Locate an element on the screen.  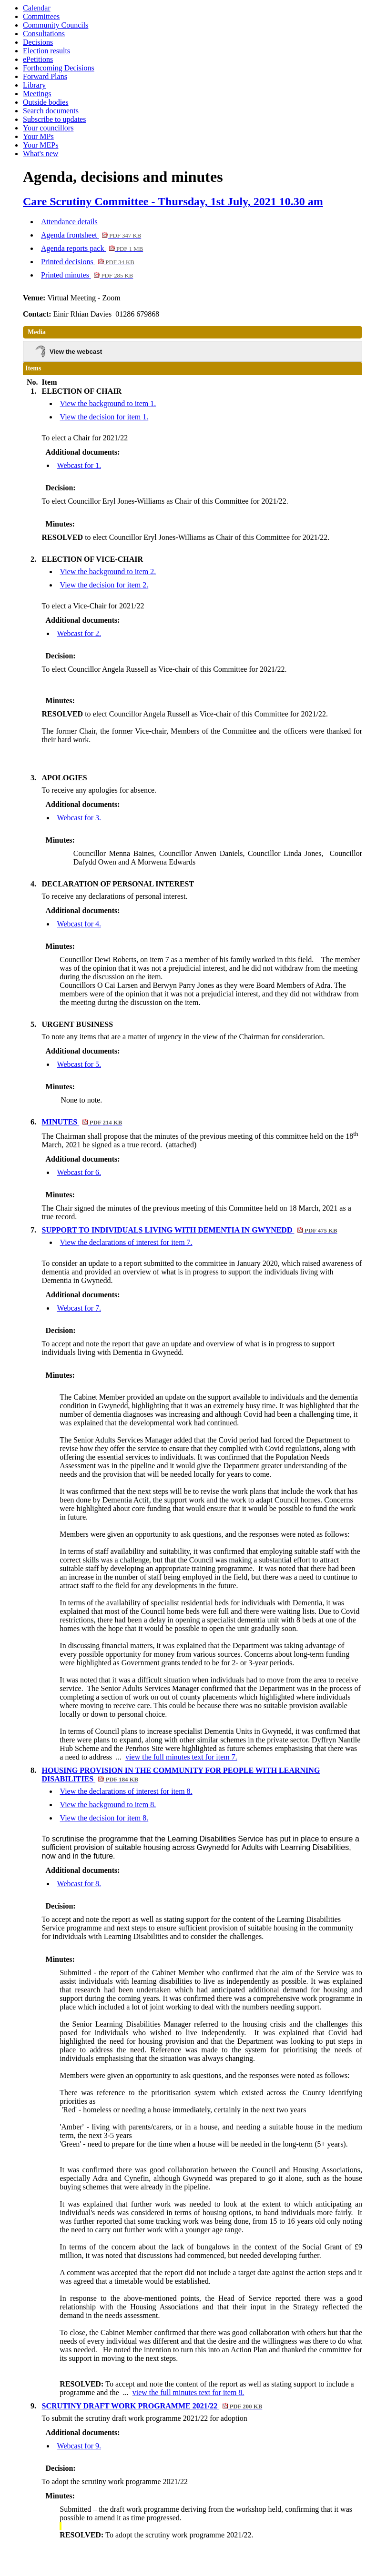
Attendance details is located at coordinates (69, 222).